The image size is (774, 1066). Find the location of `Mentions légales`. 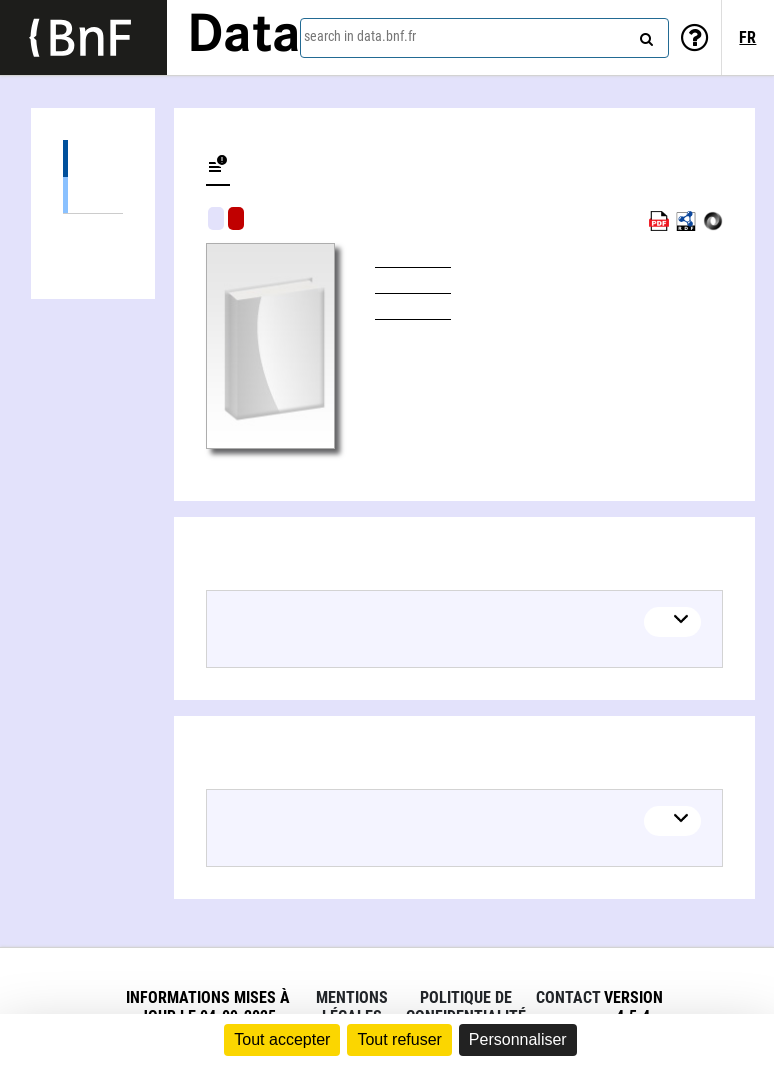

Mentions légales is located at coordinates (352, 1007).